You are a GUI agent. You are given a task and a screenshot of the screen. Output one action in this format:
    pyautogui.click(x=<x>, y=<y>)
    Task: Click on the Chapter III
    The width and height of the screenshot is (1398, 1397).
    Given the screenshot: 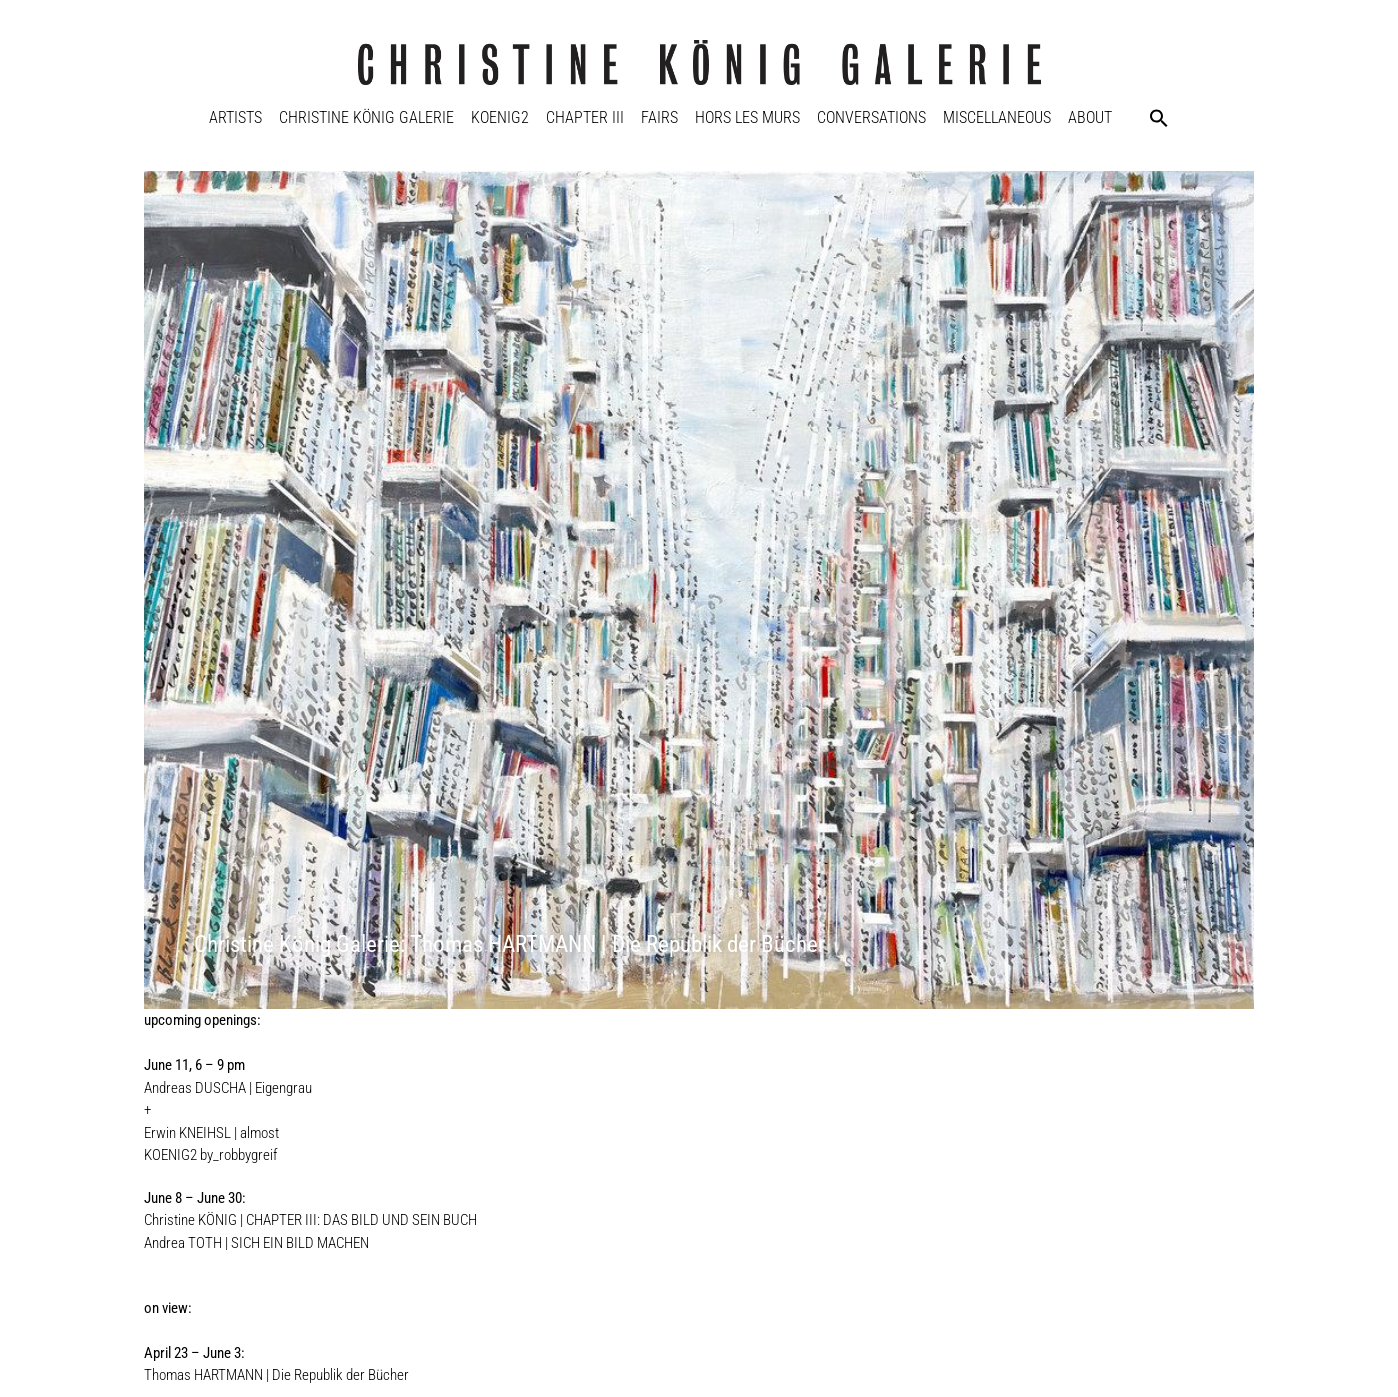 What is the action you would take?
    pyautogui.click(x=585, y=117)
    